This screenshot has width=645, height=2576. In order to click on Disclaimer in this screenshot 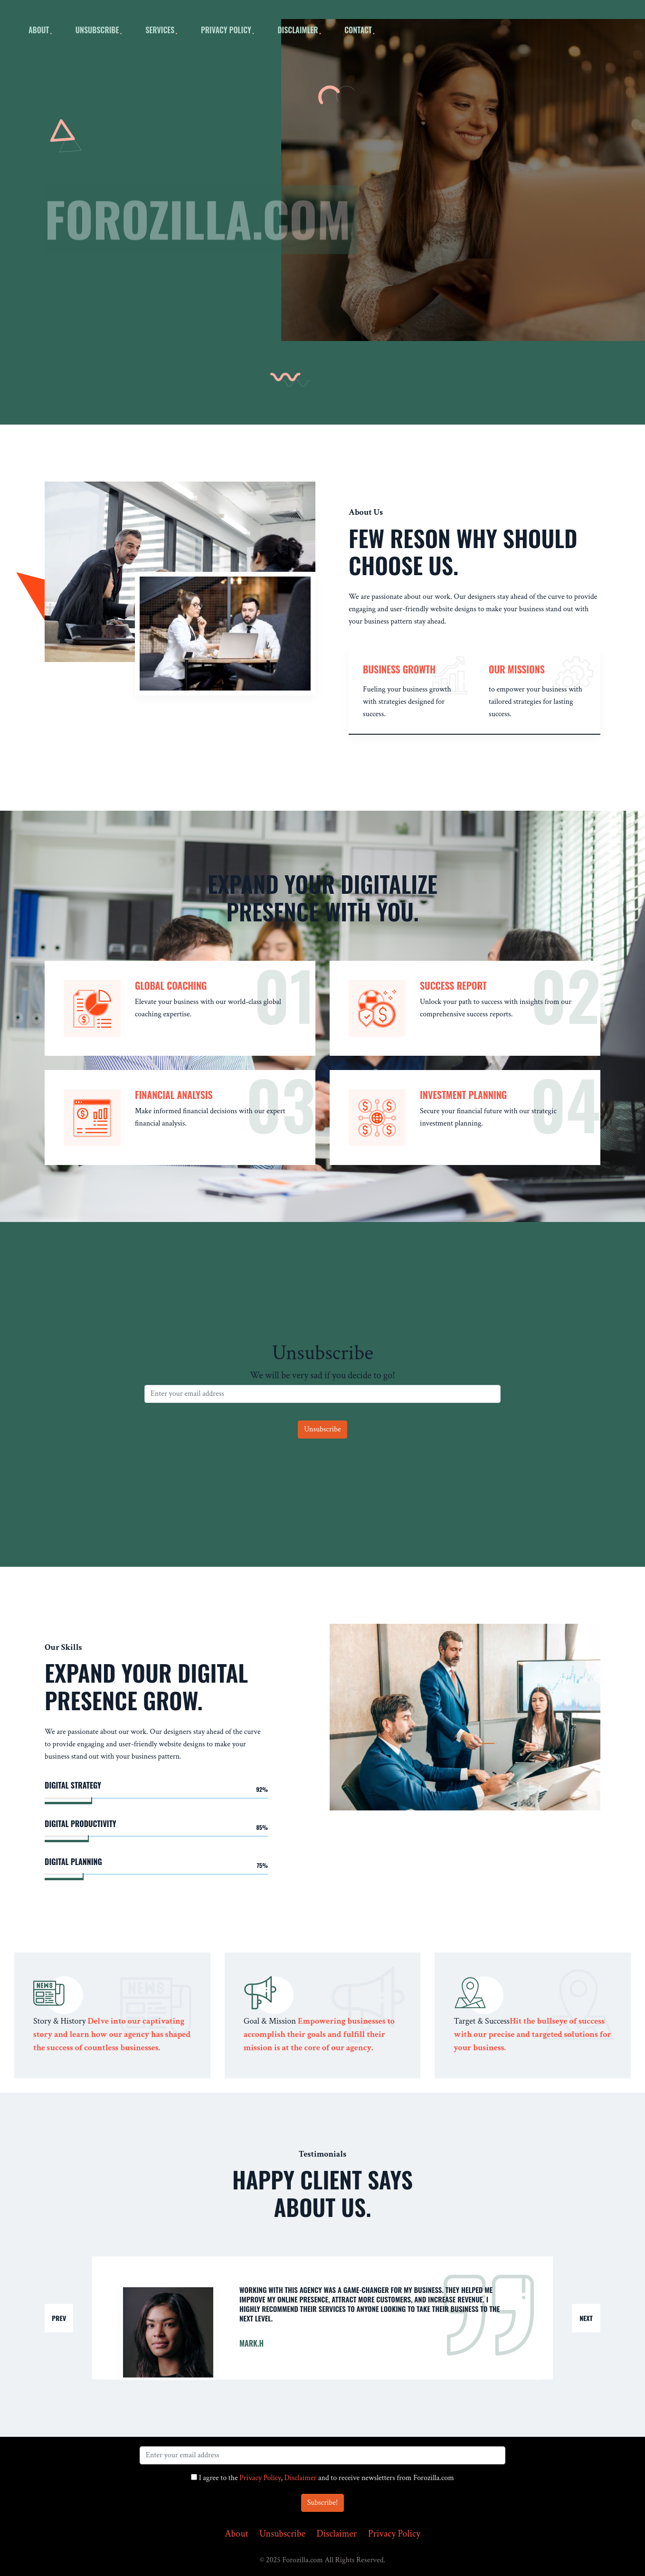, I will do `click(301, 2478)`.